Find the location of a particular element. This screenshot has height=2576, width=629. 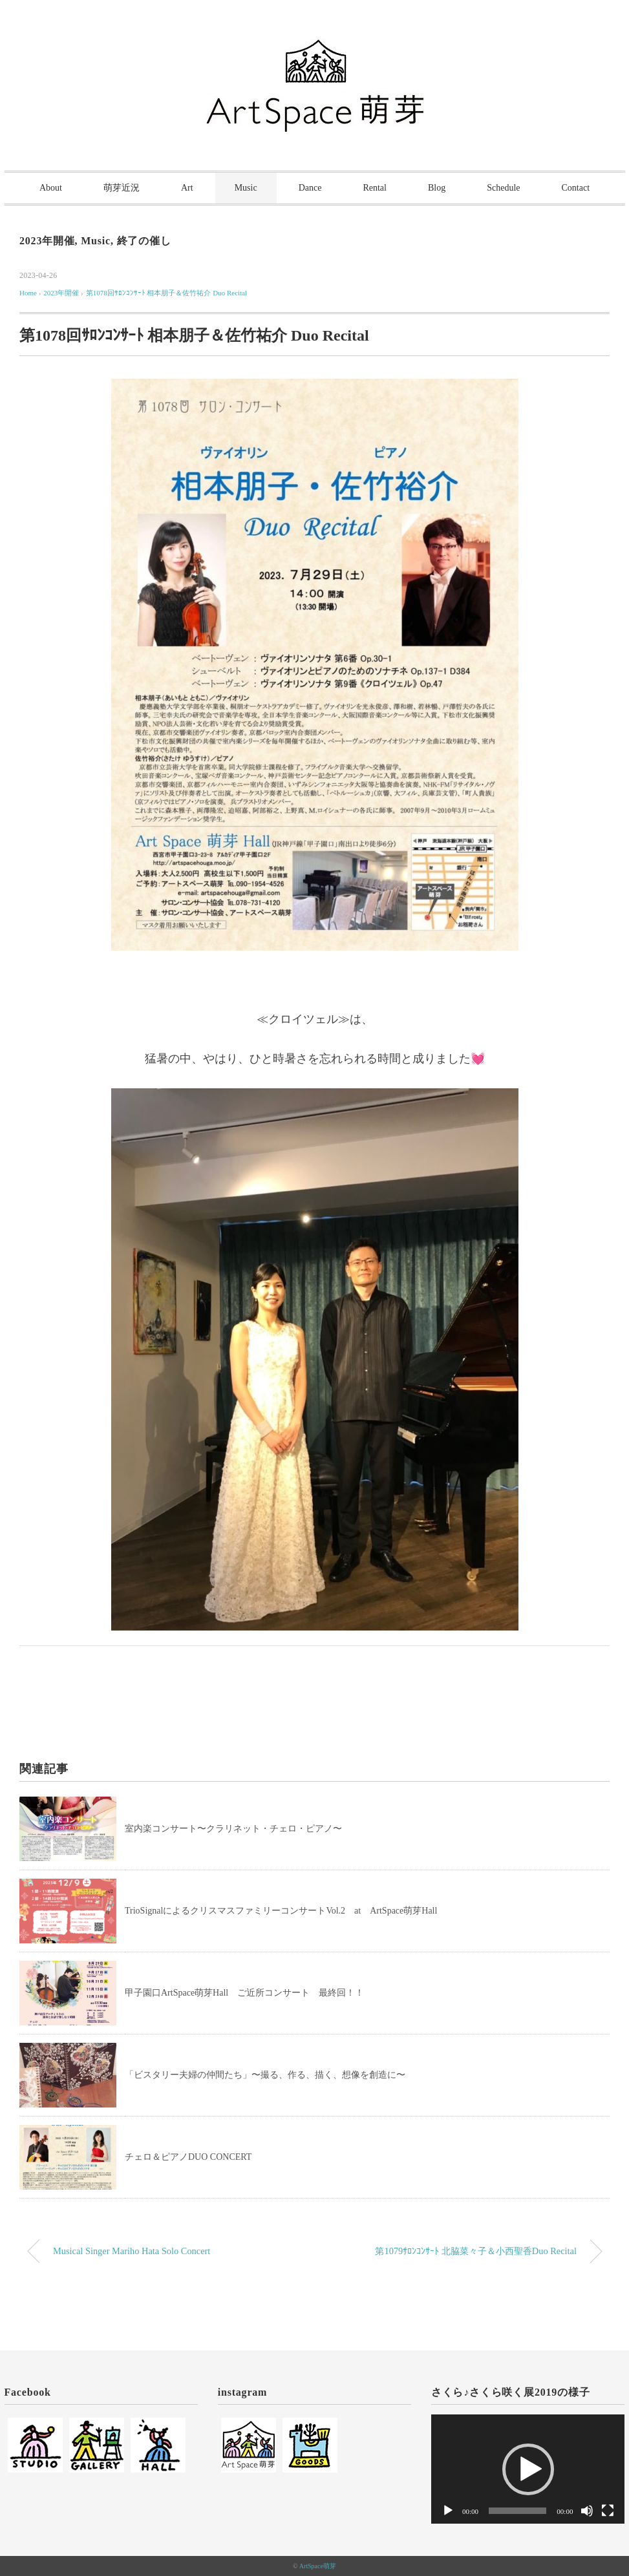

Blog is located at coordinates (436, 188).